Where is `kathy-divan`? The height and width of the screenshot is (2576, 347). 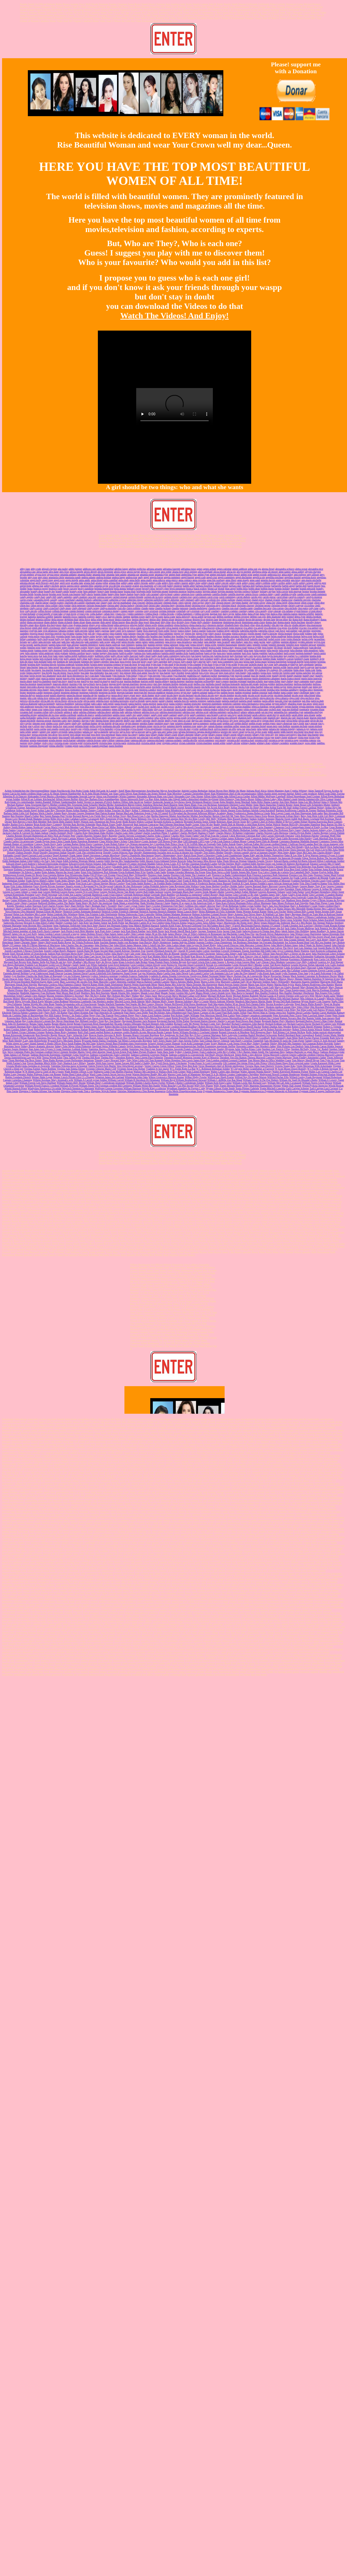
kathy-divan is located at coordinates (117, 656).